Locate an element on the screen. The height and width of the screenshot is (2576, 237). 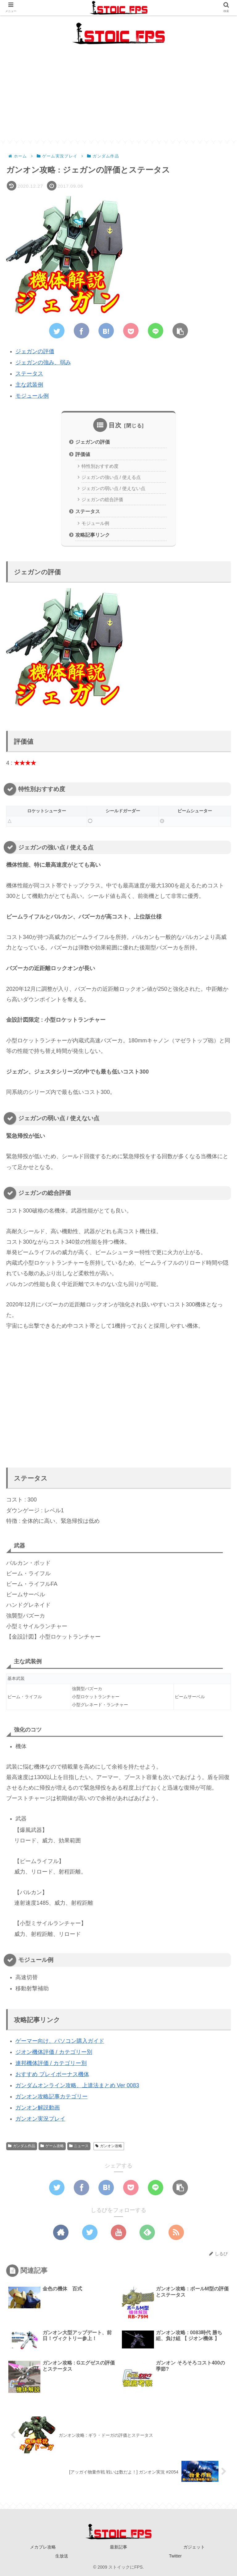
ガンオン攻略 is located at coordinates (108, 2146).